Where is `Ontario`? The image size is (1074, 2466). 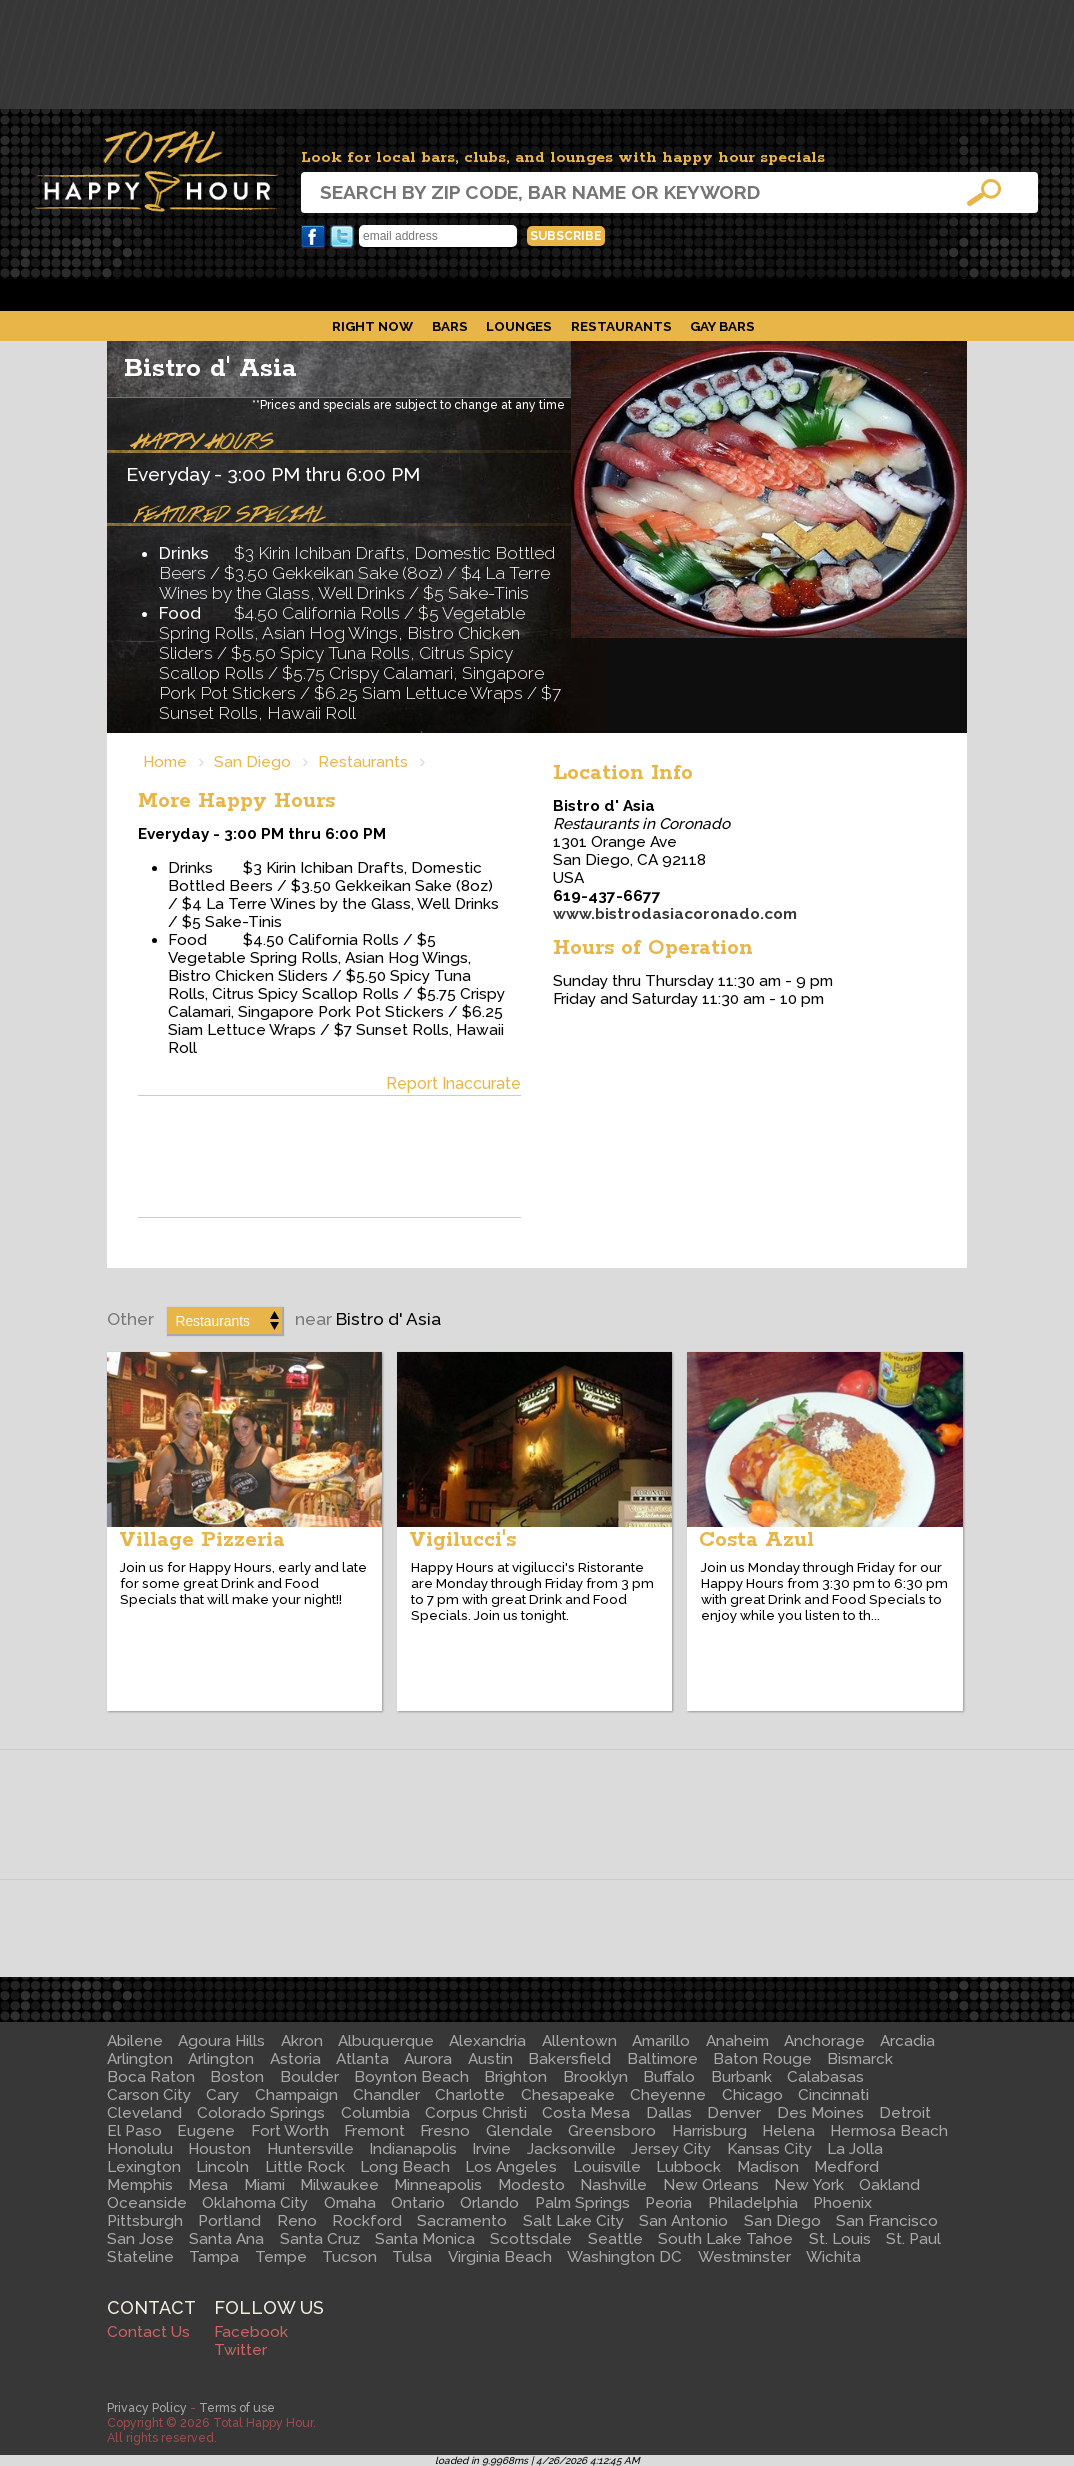
Ontario is located at coordinates (418, 2203).